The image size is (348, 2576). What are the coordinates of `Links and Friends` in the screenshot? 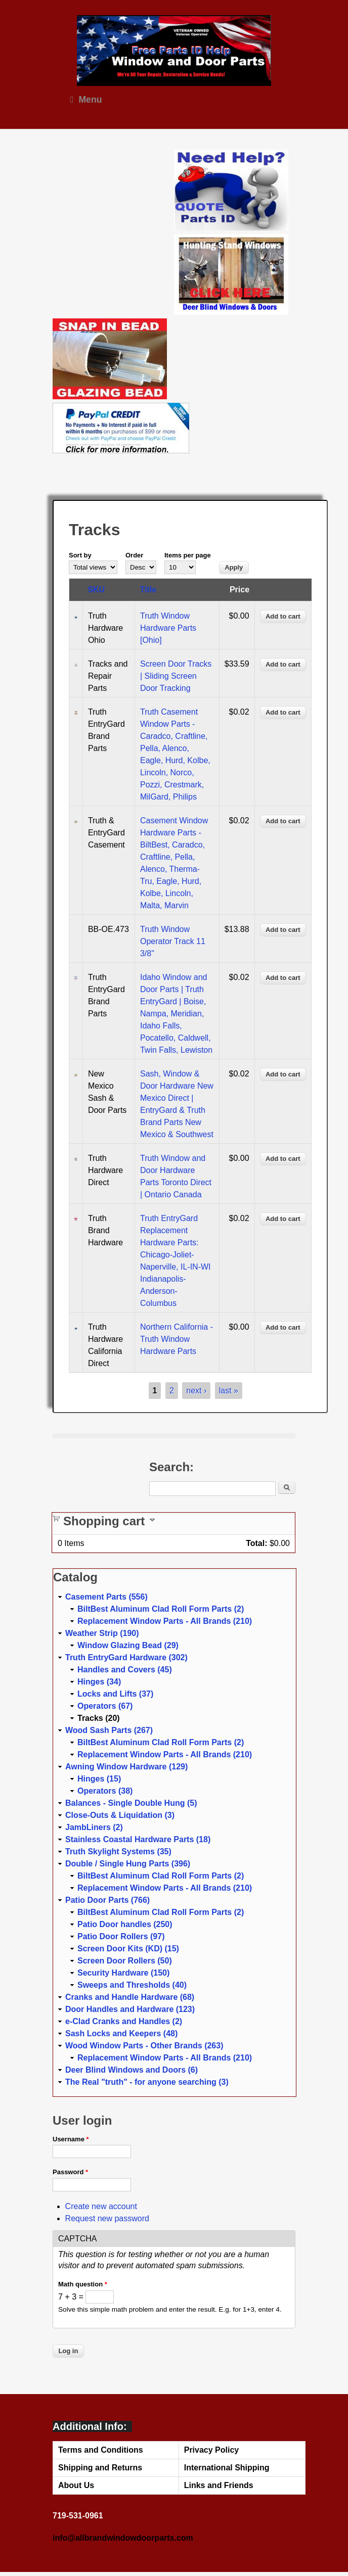 It's located at (218, 2485).